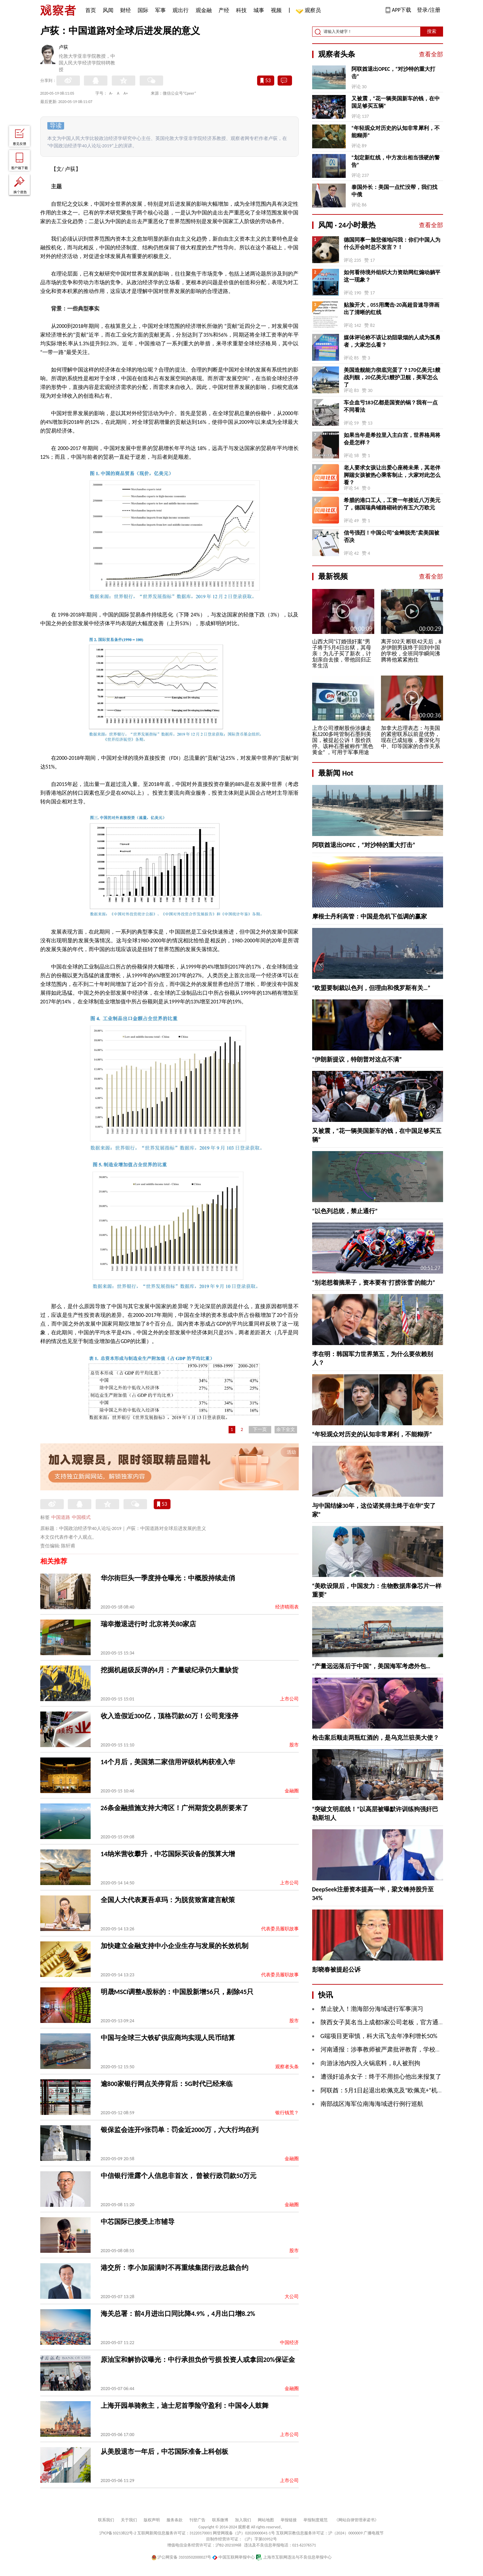 Image resolution: width=483 pixels, height=2576 pixels. Describe the element at coordinates (243, 2520) in the screenshot. I see `加入我们` at that location.